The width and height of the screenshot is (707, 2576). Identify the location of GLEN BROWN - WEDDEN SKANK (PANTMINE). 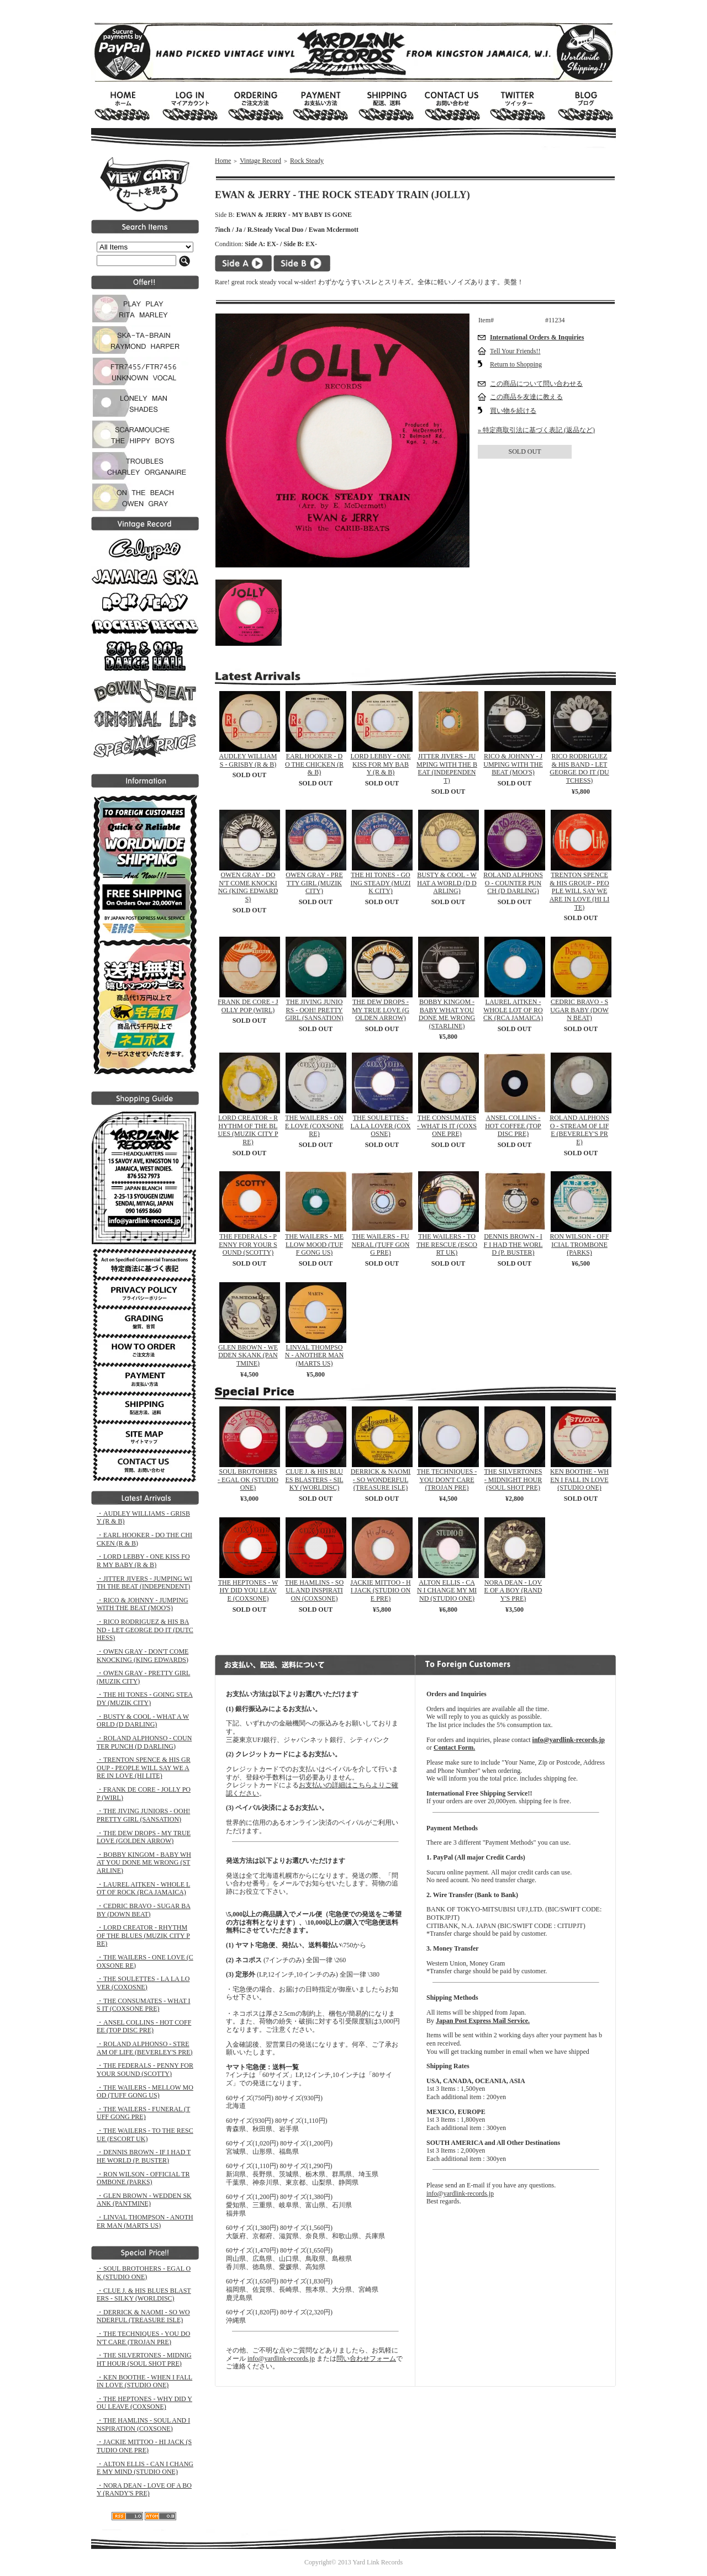
(248, 1355).